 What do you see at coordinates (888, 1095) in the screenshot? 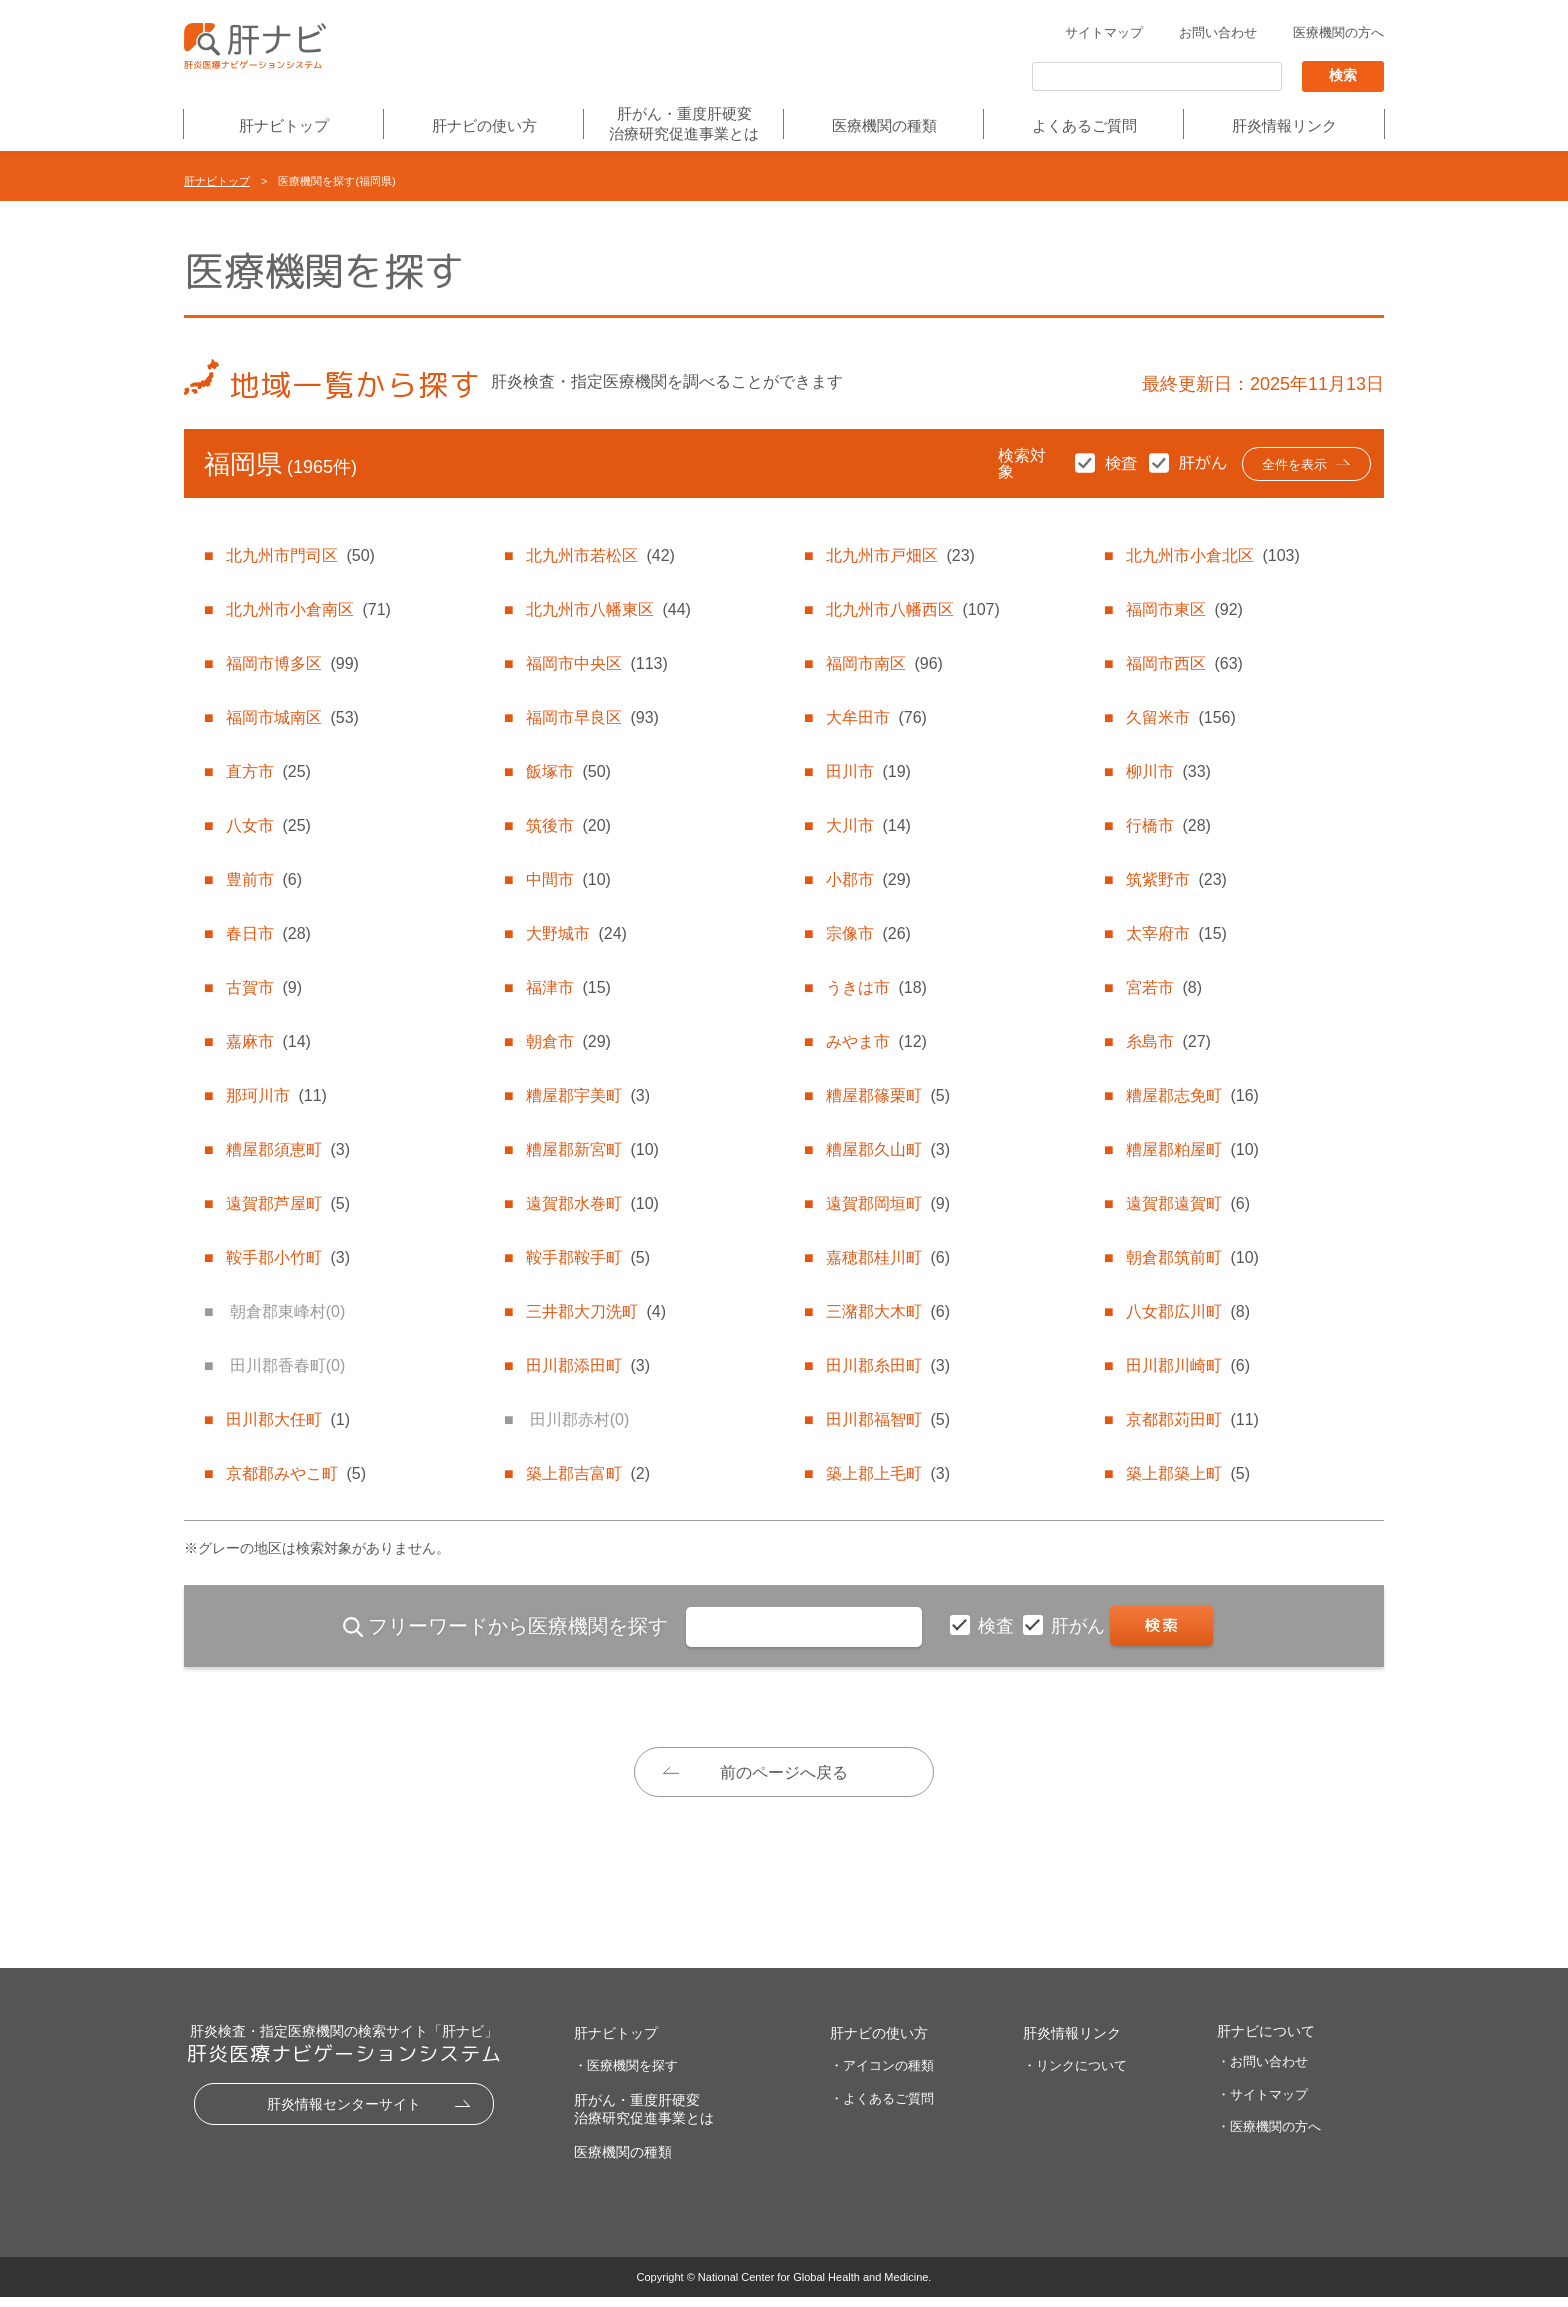
I see `糟屋郡篠栗町` at bounding box center [888, 1095].